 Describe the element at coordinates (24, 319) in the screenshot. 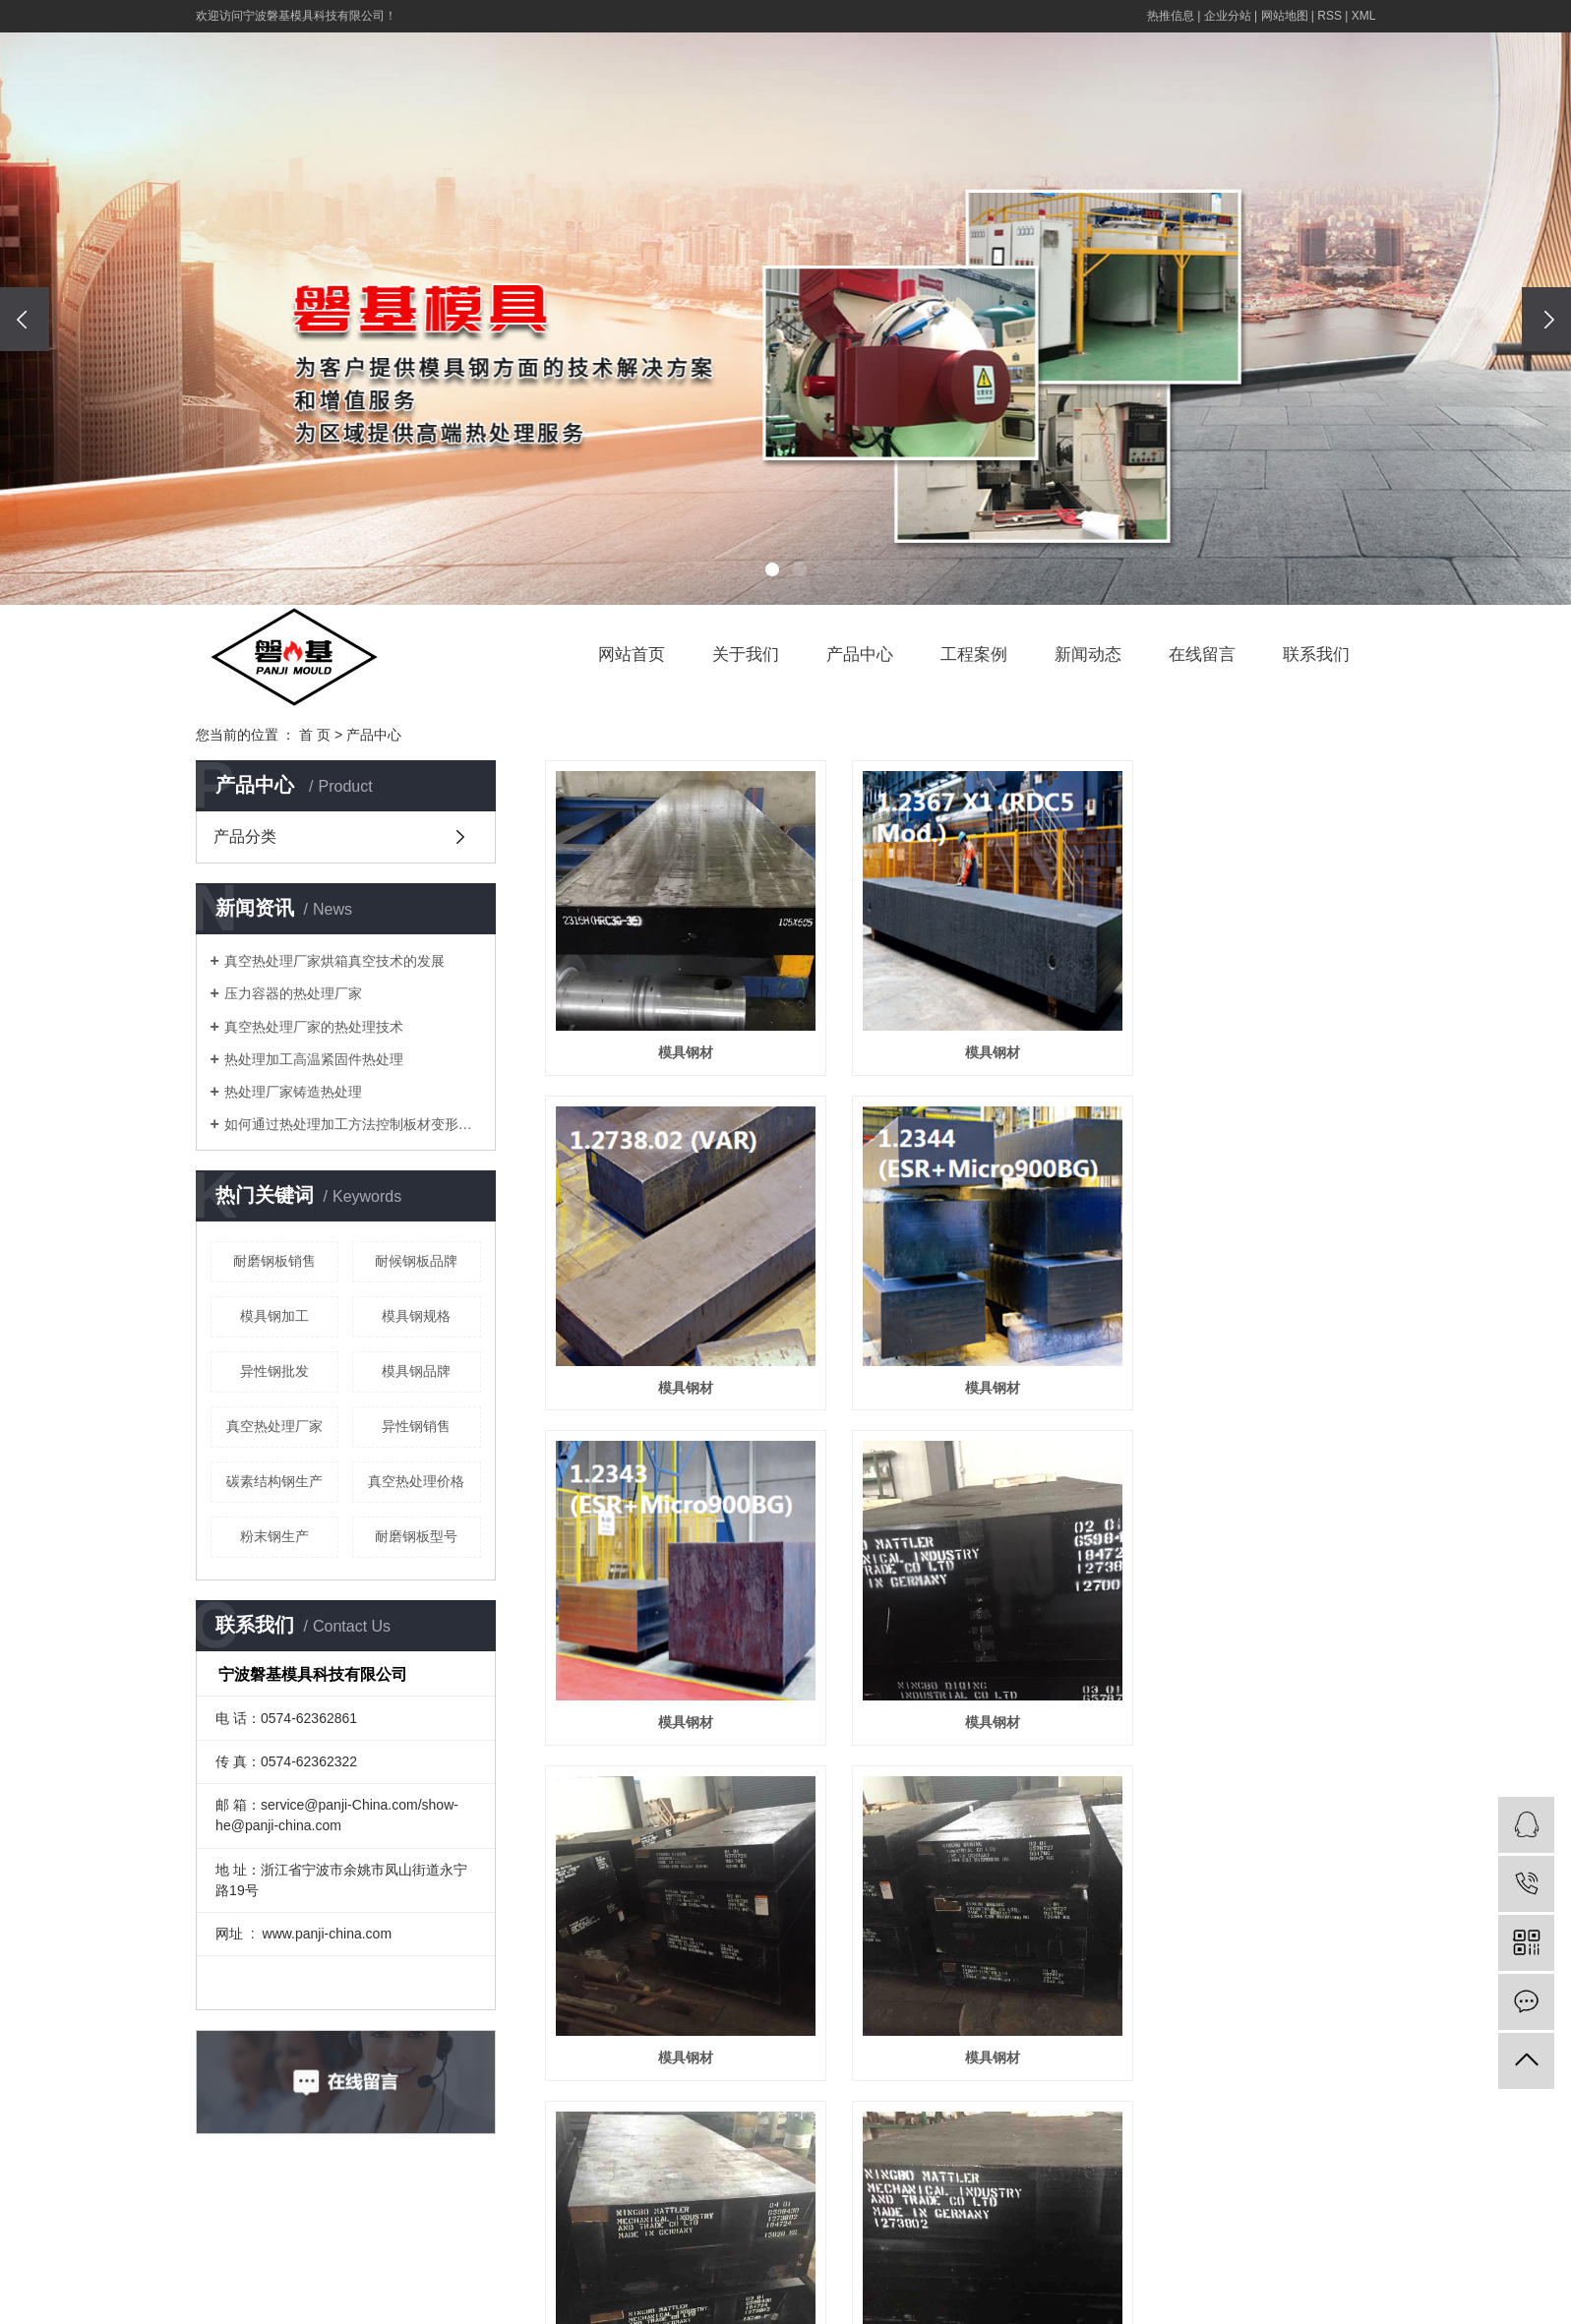

I see `[presentation]` at that location.